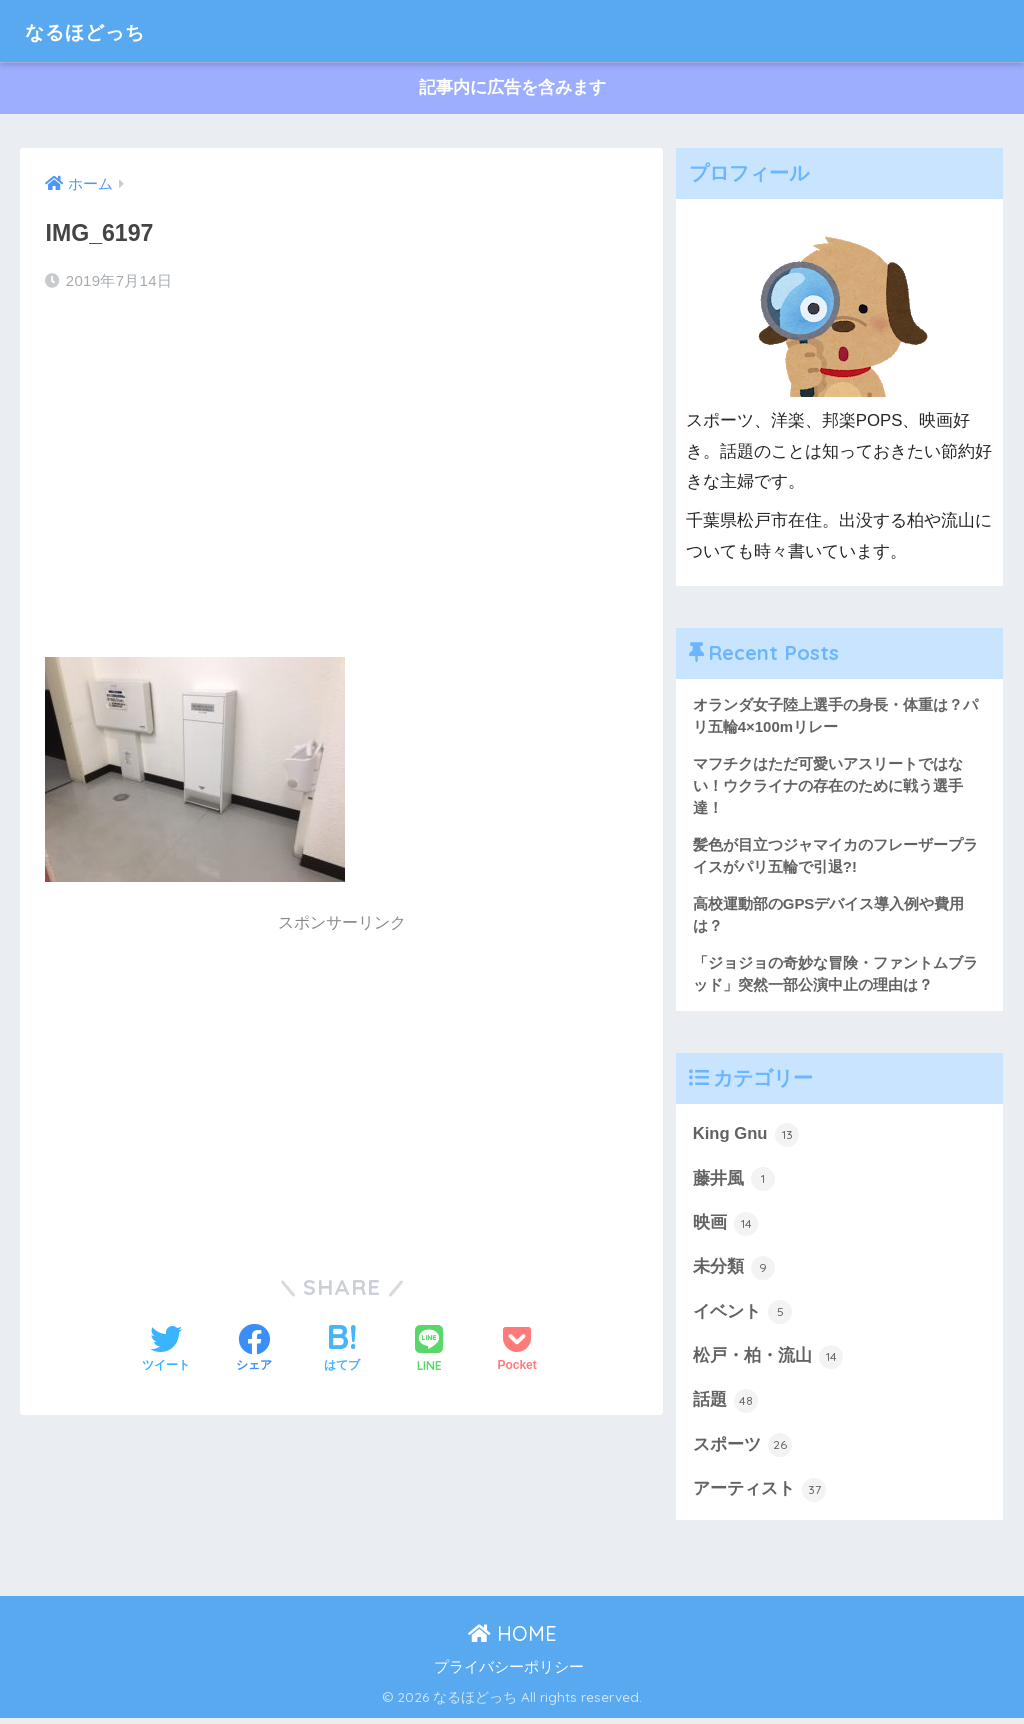 This screenshot has height=1724, width=1024. Describe the element at coordinates (743, 1451) in the screenshot. I see `スポーツ` at that location.